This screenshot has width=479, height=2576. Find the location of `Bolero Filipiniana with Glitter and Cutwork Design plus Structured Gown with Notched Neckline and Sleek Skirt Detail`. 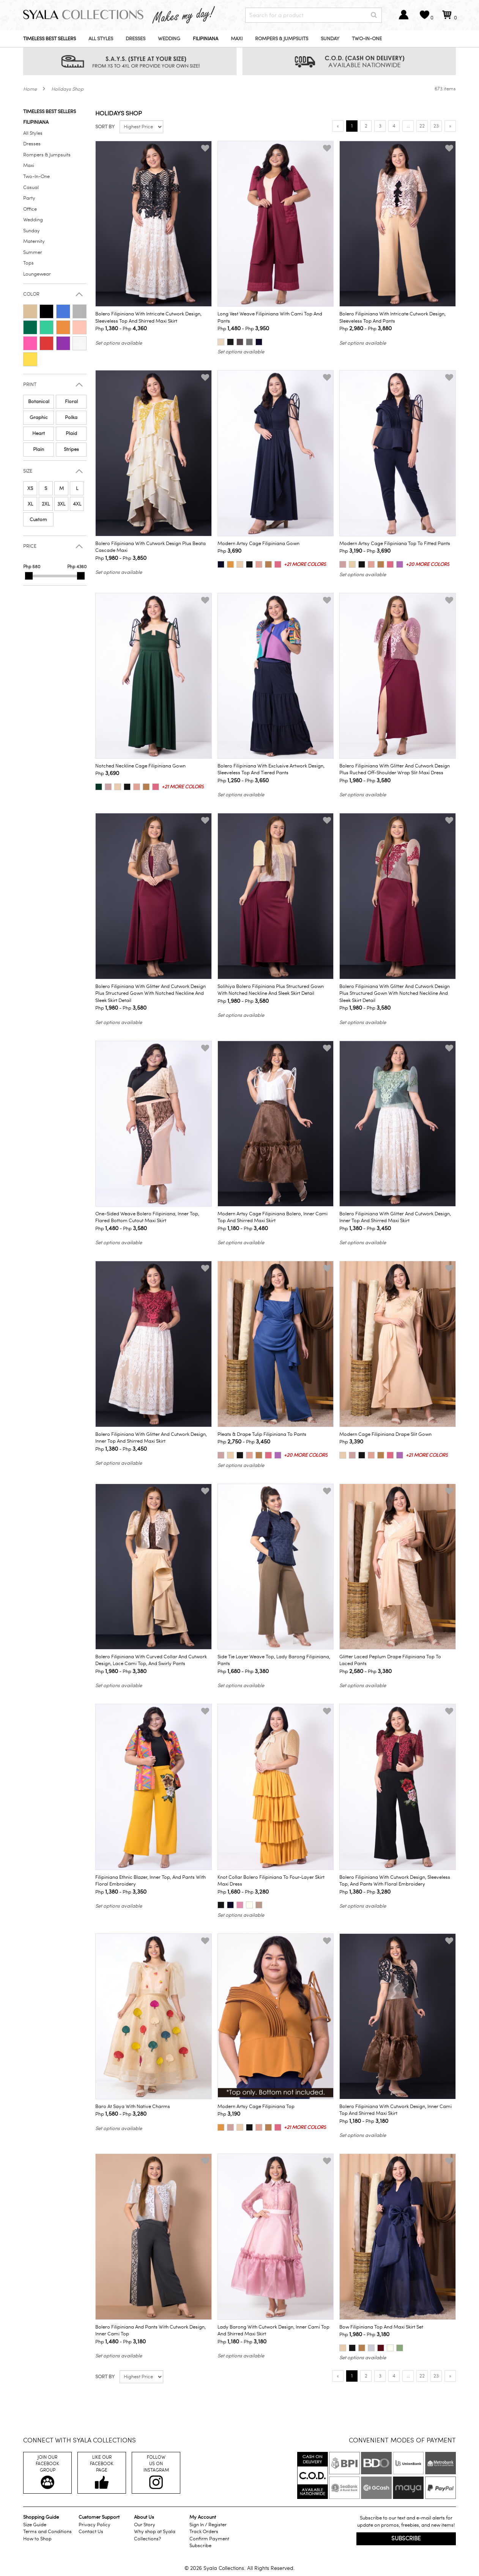

Bolero Filipiniana with Glitter and Cutwork Design plus Structured Gown with Notched Neckline and Sleek Skirt Detail is located at coordinates (150, 993).